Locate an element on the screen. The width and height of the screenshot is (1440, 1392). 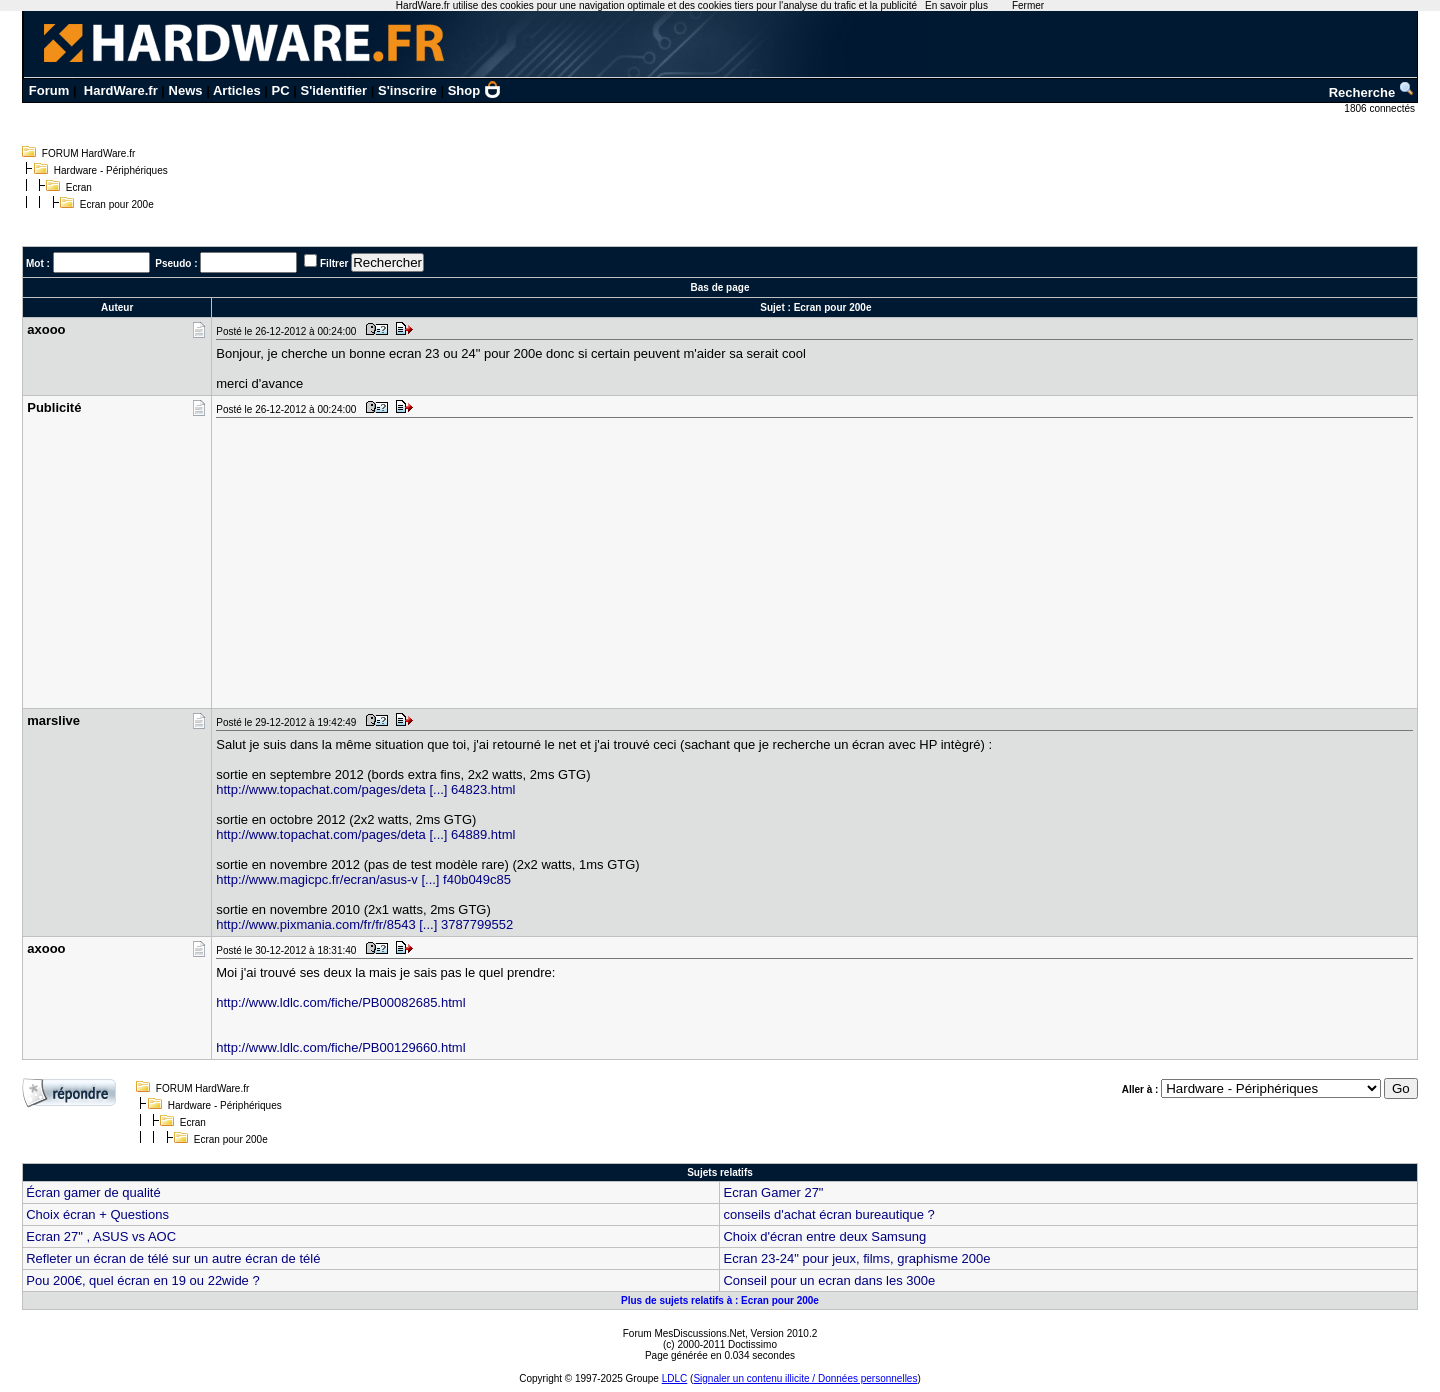
http://www.topachat.com/pages/deta [...] 64823.html is located at coordinates (365, 789).